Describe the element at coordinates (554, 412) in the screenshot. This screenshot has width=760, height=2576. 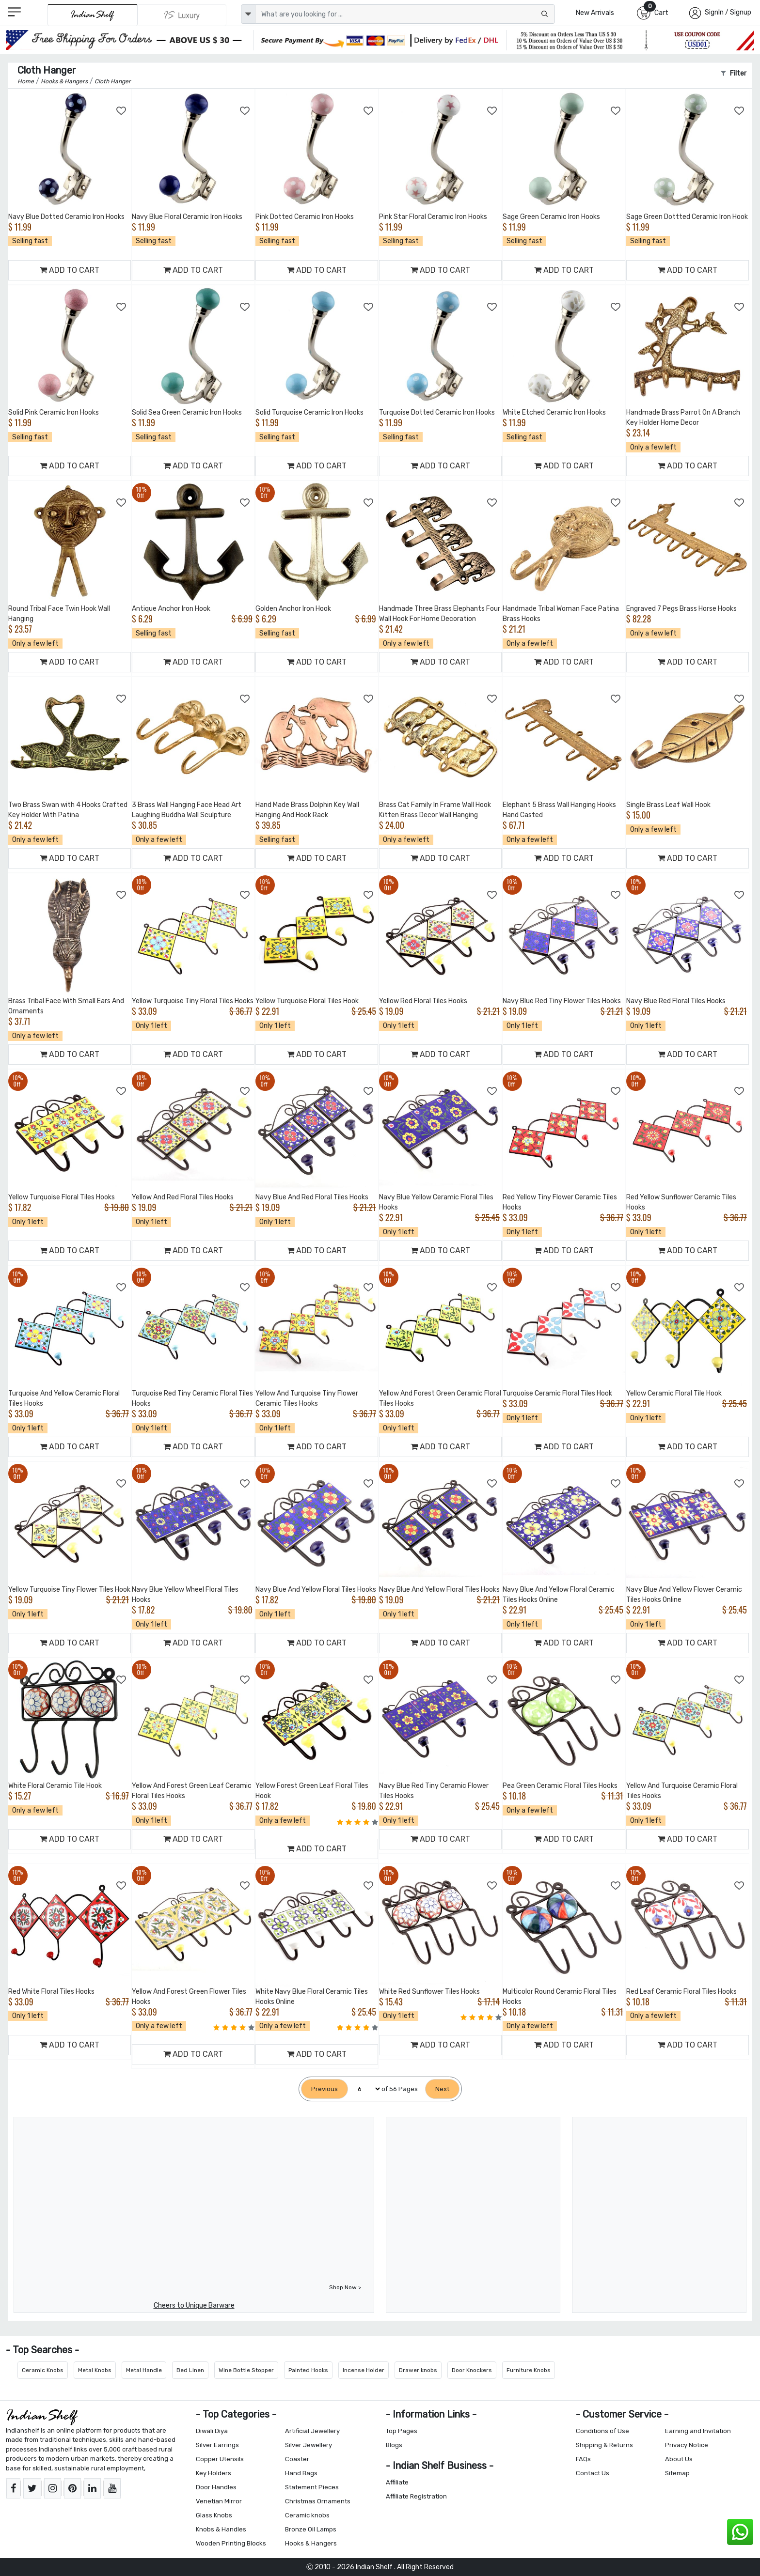
I see `White Etched Ceramic Iron Hooks` at that location.